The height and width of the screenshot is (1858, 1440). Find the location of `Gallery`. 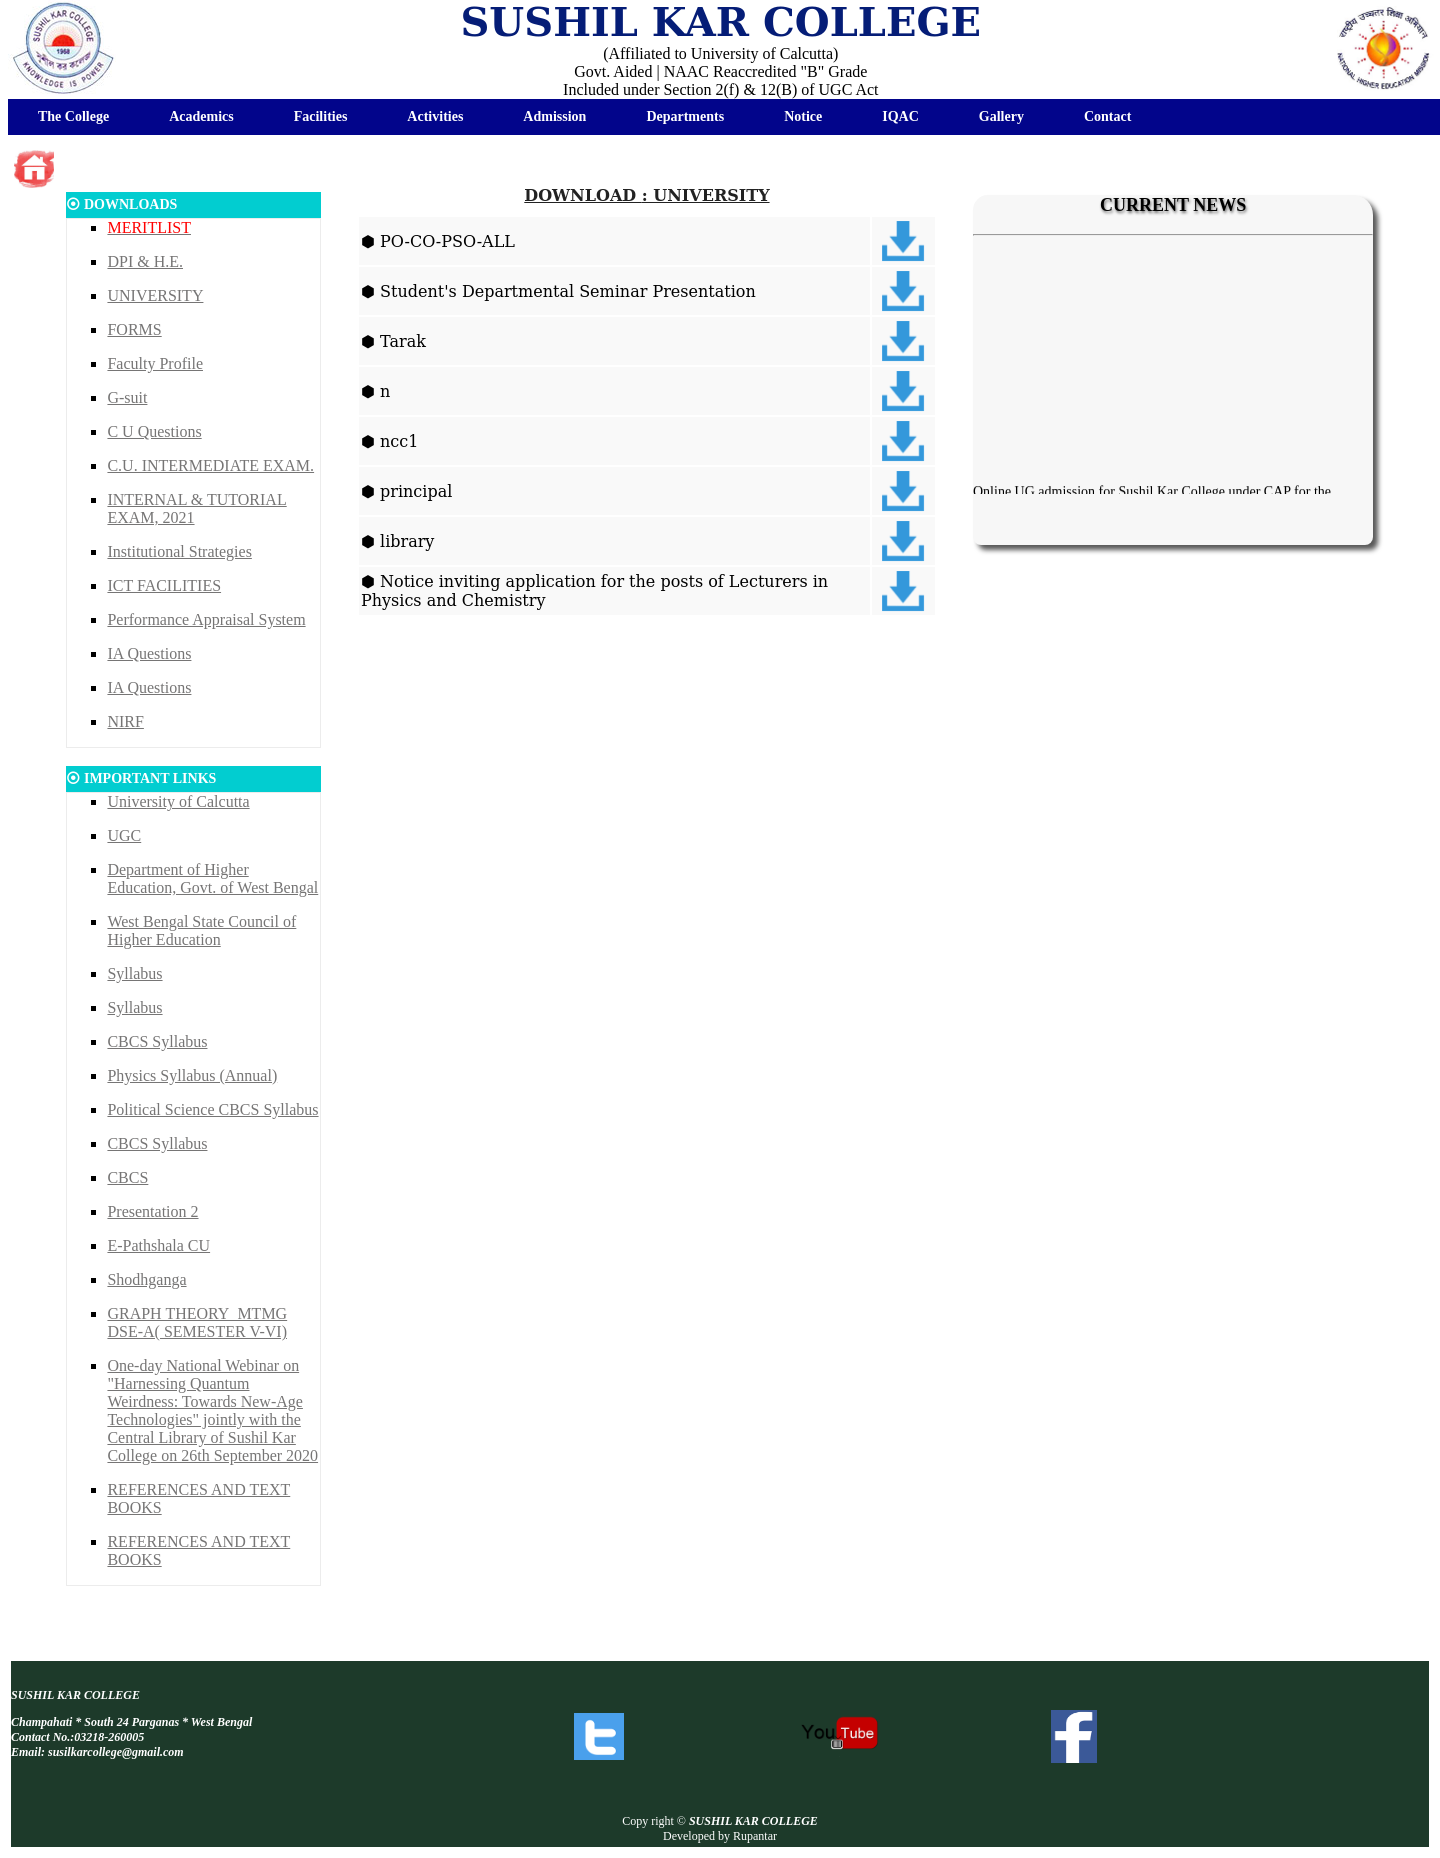

Gallery is located at coordinates (1001, 116).